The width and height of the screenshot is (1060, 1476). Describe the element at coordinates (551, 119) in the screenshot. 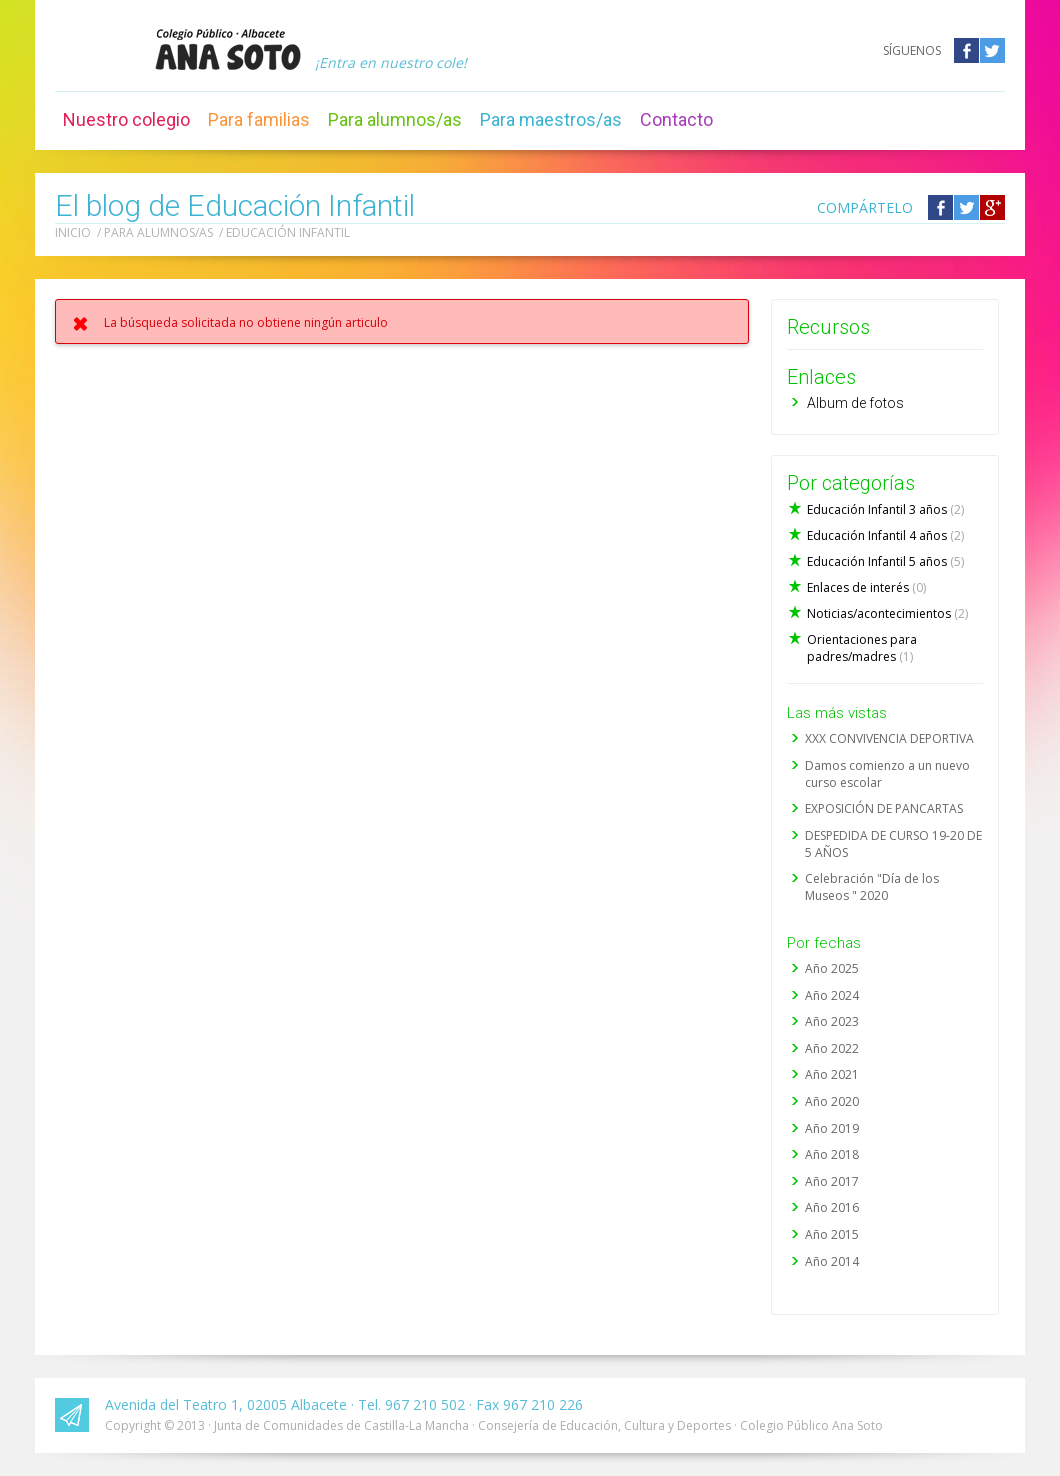

I see `Para maestros/as` at that location.